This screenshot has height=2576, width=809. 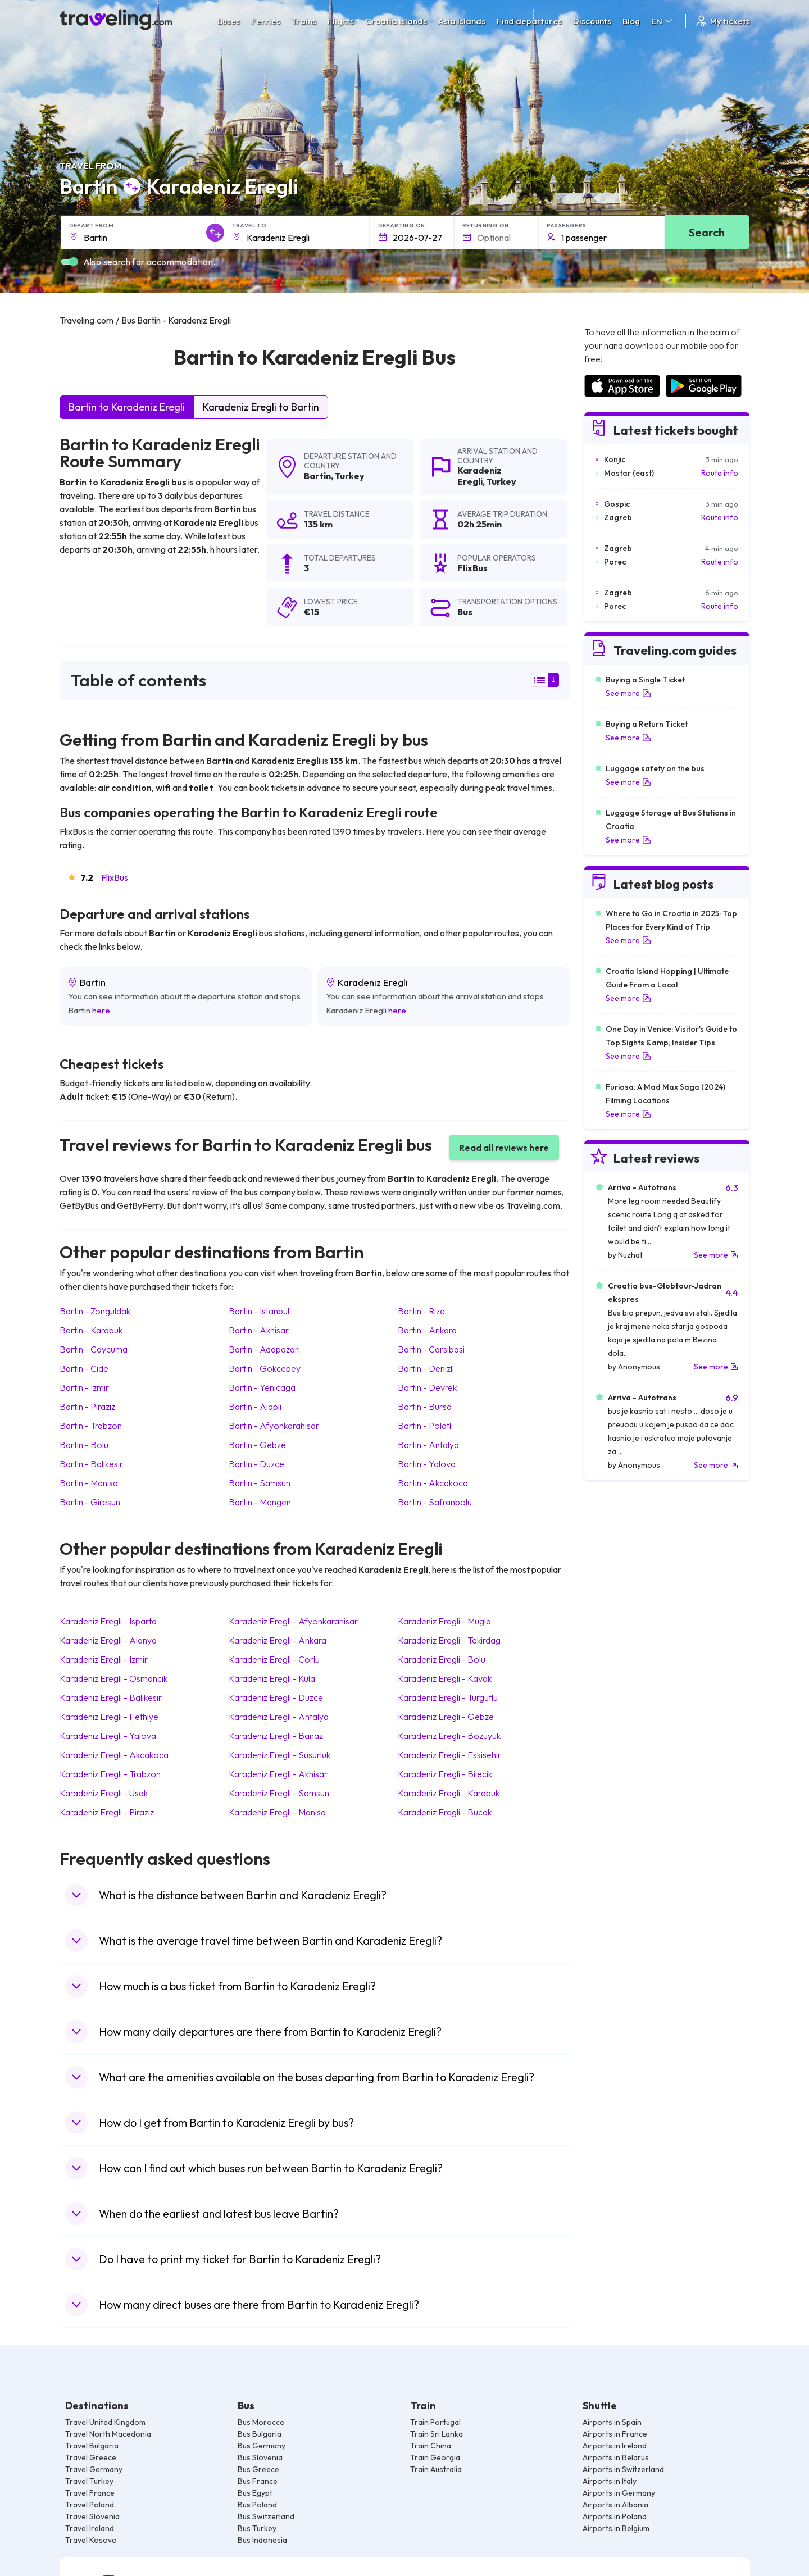 I want to click on Bartin Giresun, so click(x=90, y=1502).